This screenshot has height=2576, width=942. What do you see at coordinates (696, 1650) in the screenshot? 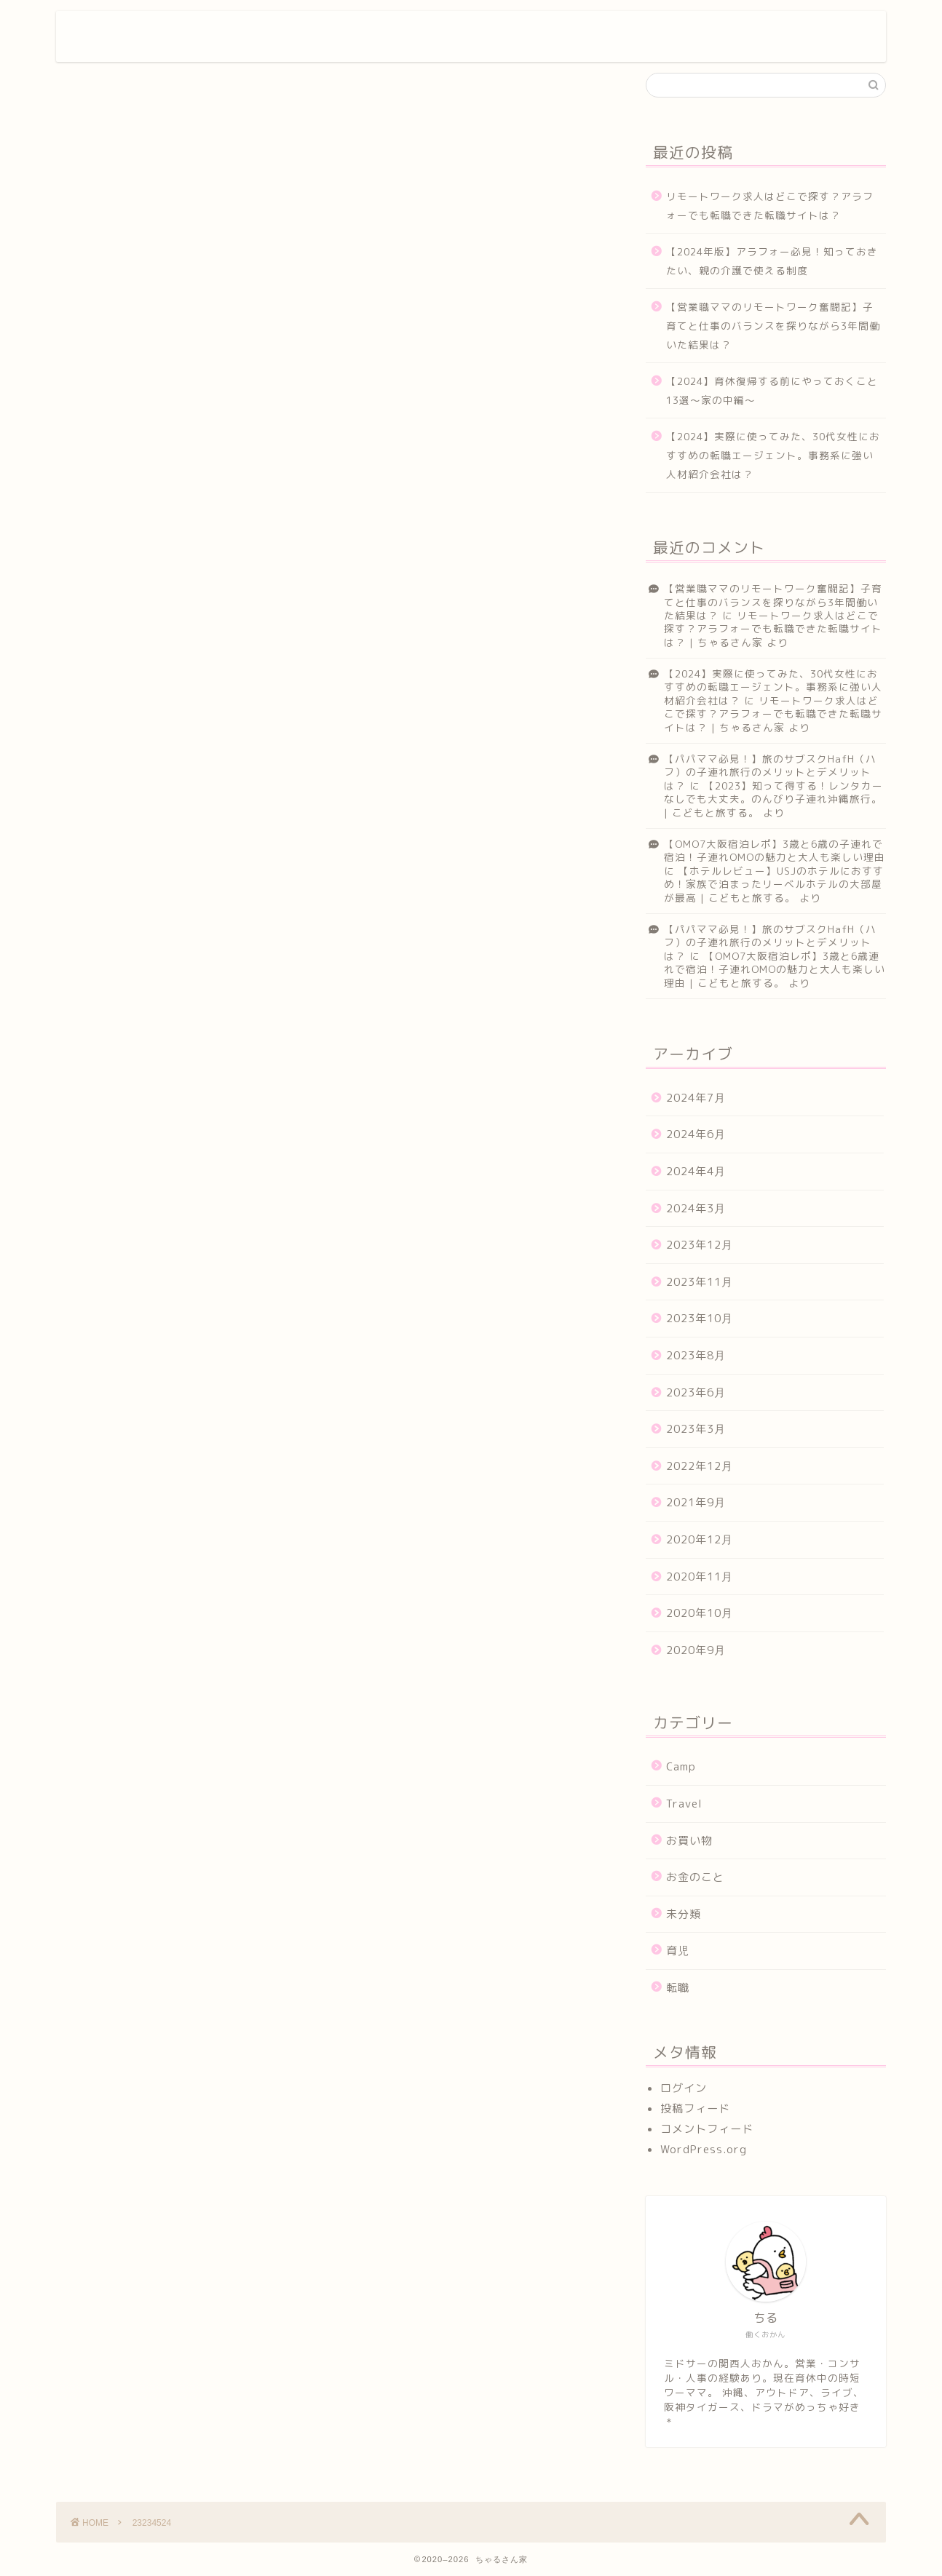
I see `2020年9月` at bounding box center [696, 1650].